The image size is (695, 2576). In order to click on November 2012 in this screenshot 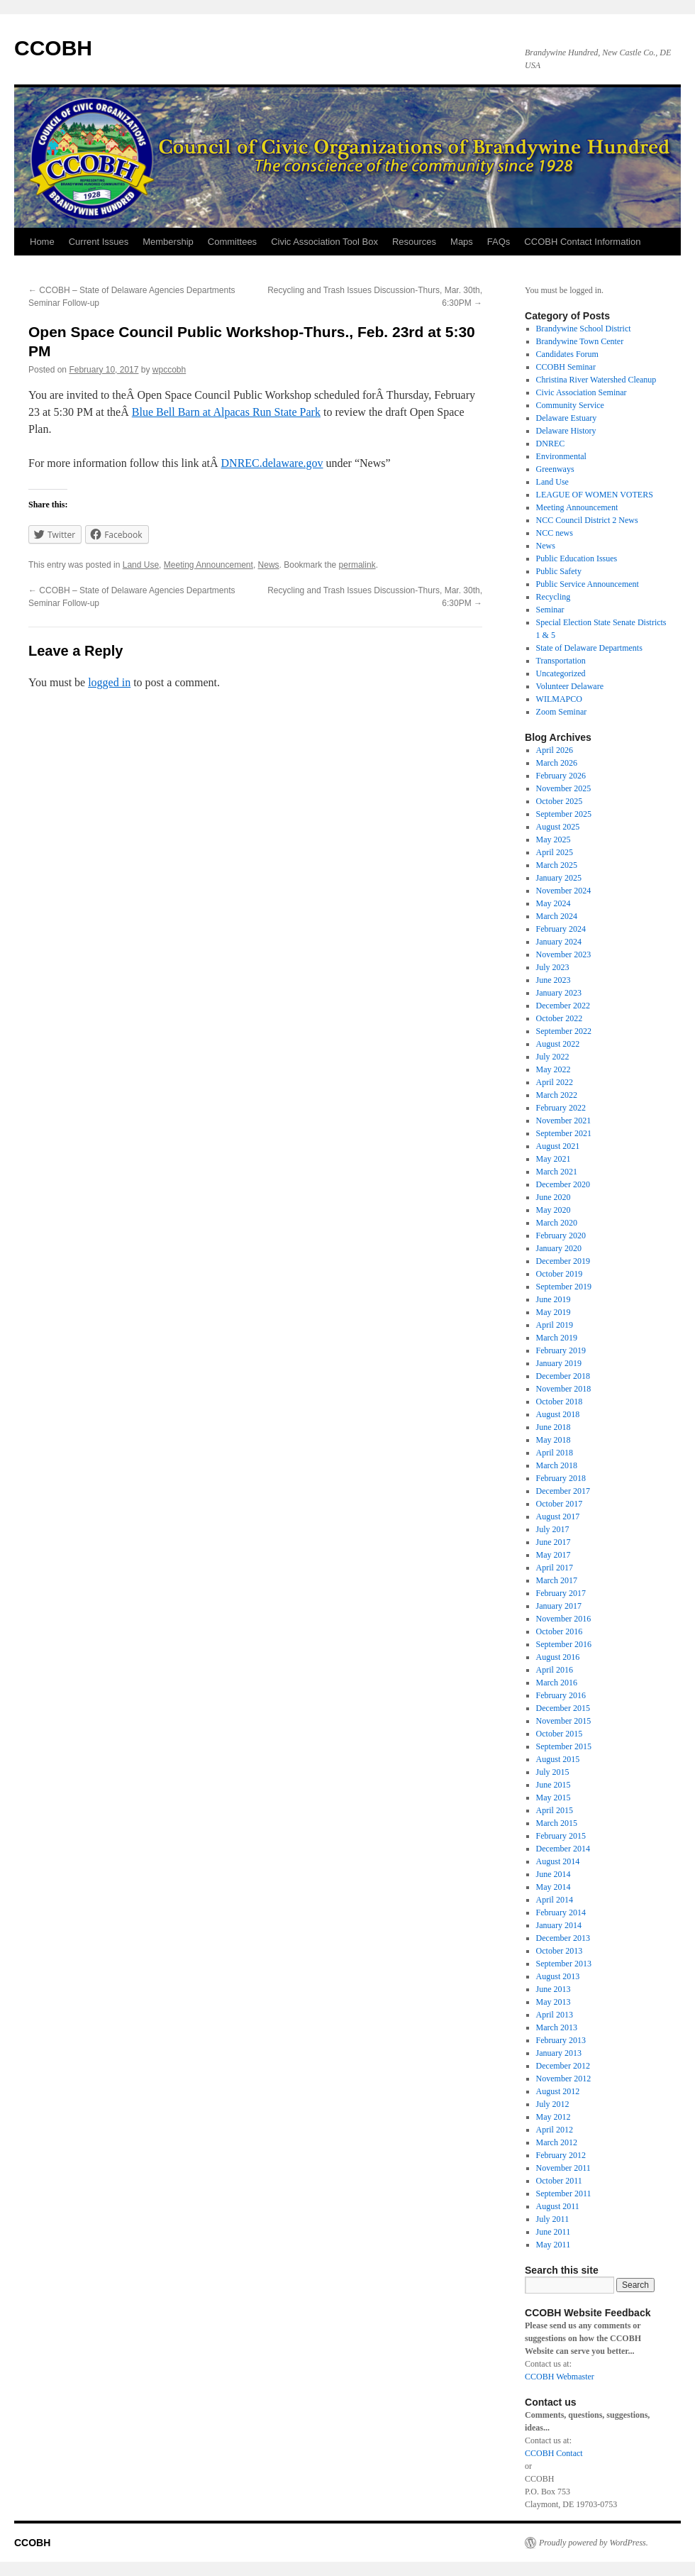, I will do `click(563, 2079)`.